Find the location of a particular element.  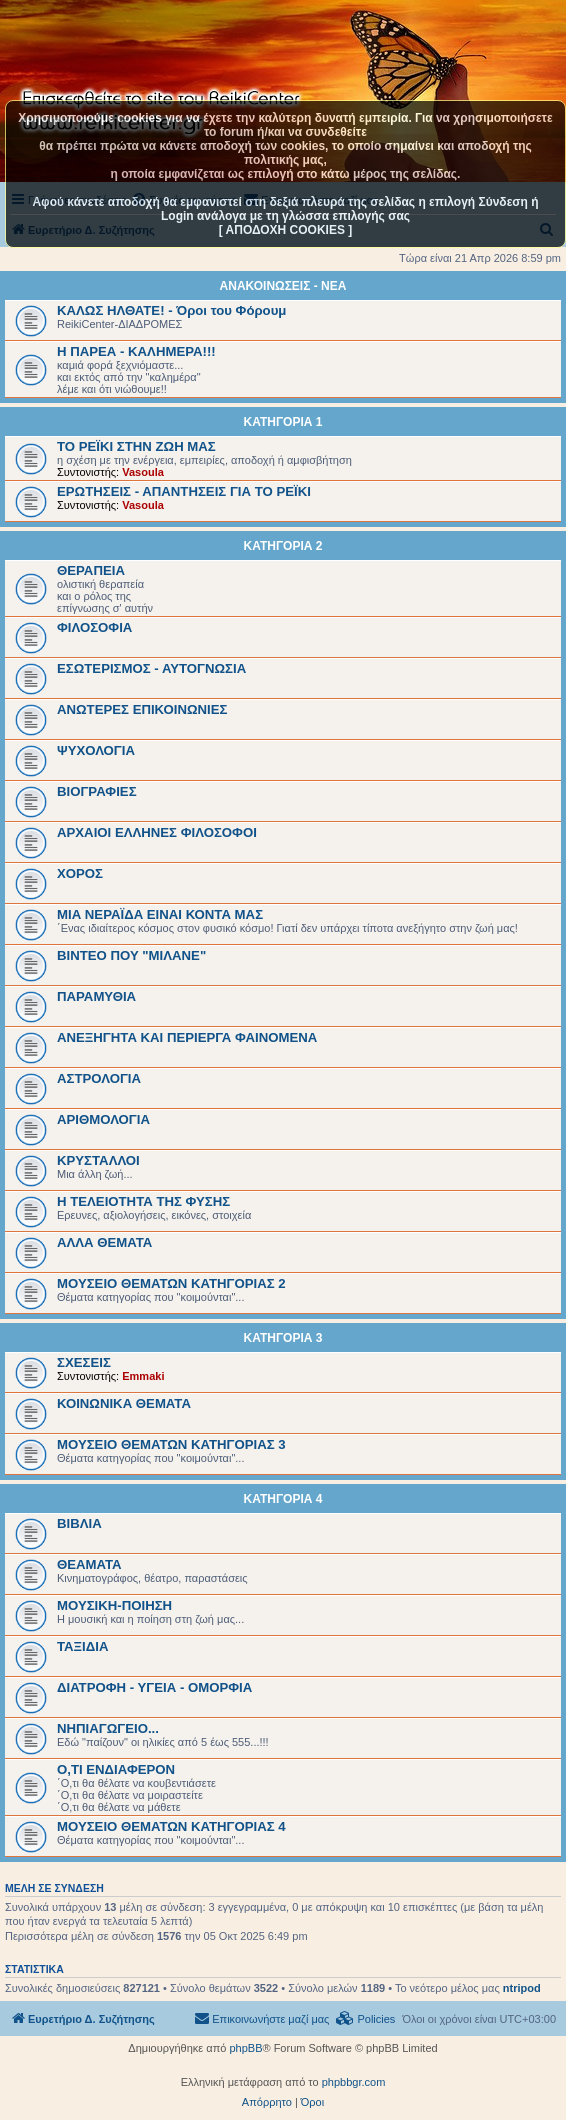

ΜΟΥΣΕΙΟ ΘΕΜΑΤΩΝ ΚΑΤΗΓΟΡΙΑΣ 4 is located at coordinates (171, 1826).